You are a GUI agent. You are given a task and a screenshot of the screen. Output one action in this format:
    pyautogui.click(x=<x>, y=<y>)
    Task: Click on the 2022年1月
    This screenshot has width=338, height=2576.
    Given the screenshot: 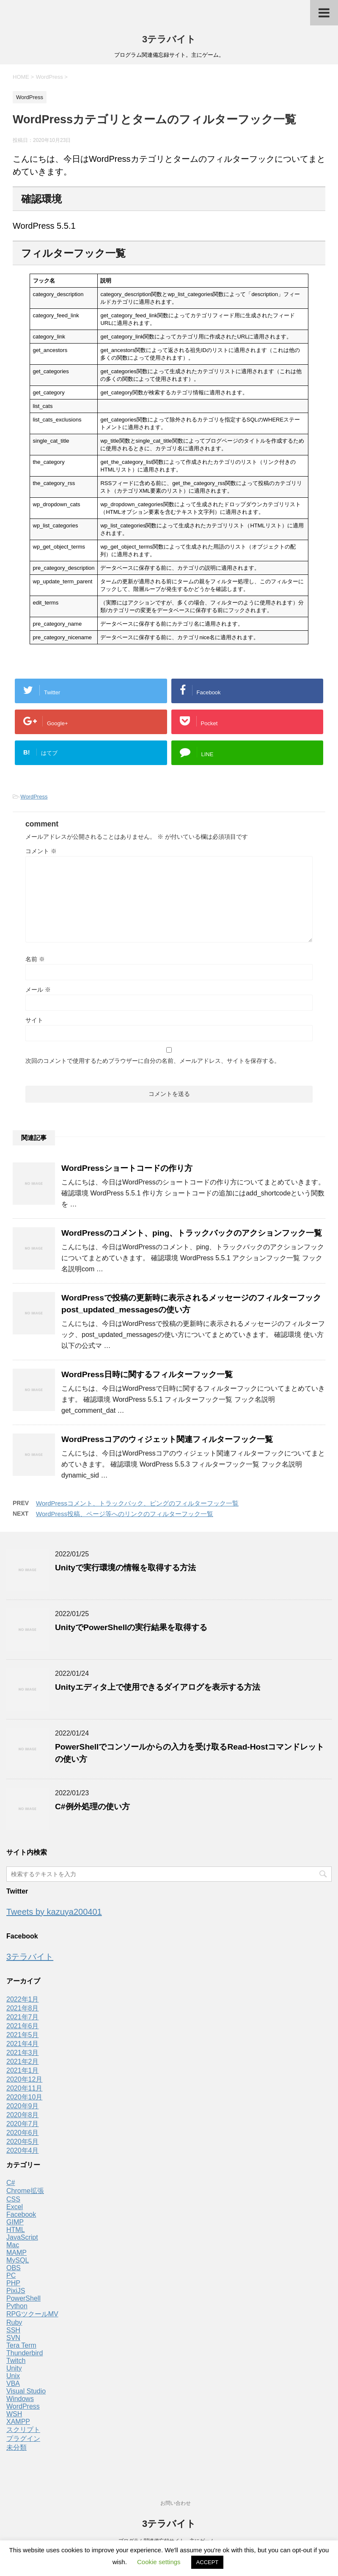 What is the action you would take?
    pyautogui.click(x=22, y=1999)
    